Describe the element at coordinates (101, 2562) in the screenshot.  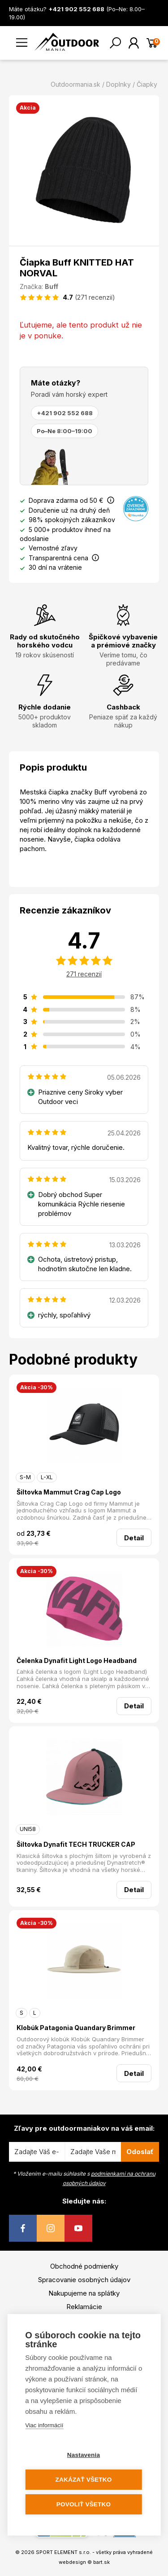
I see `bart.sk` at that location.